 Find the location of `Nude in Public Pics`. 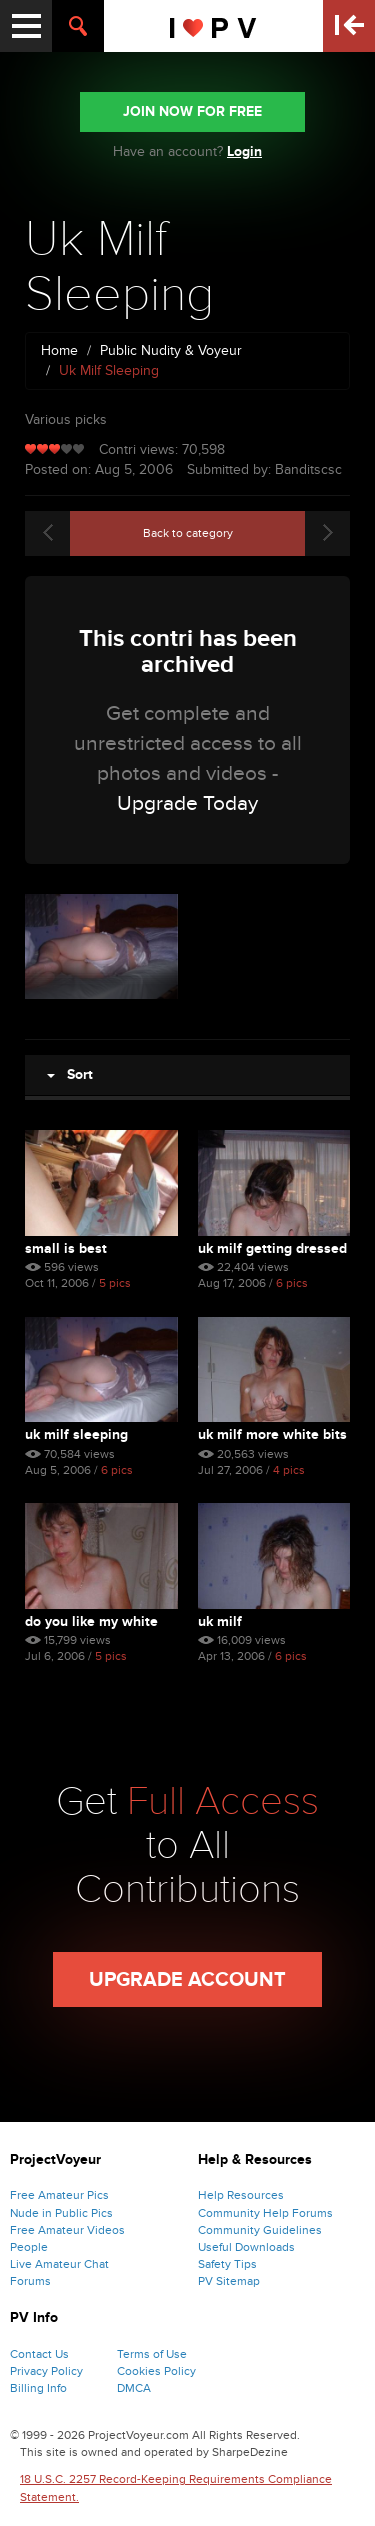

Nude in Public Pics is located at coordinates (61, 2213).